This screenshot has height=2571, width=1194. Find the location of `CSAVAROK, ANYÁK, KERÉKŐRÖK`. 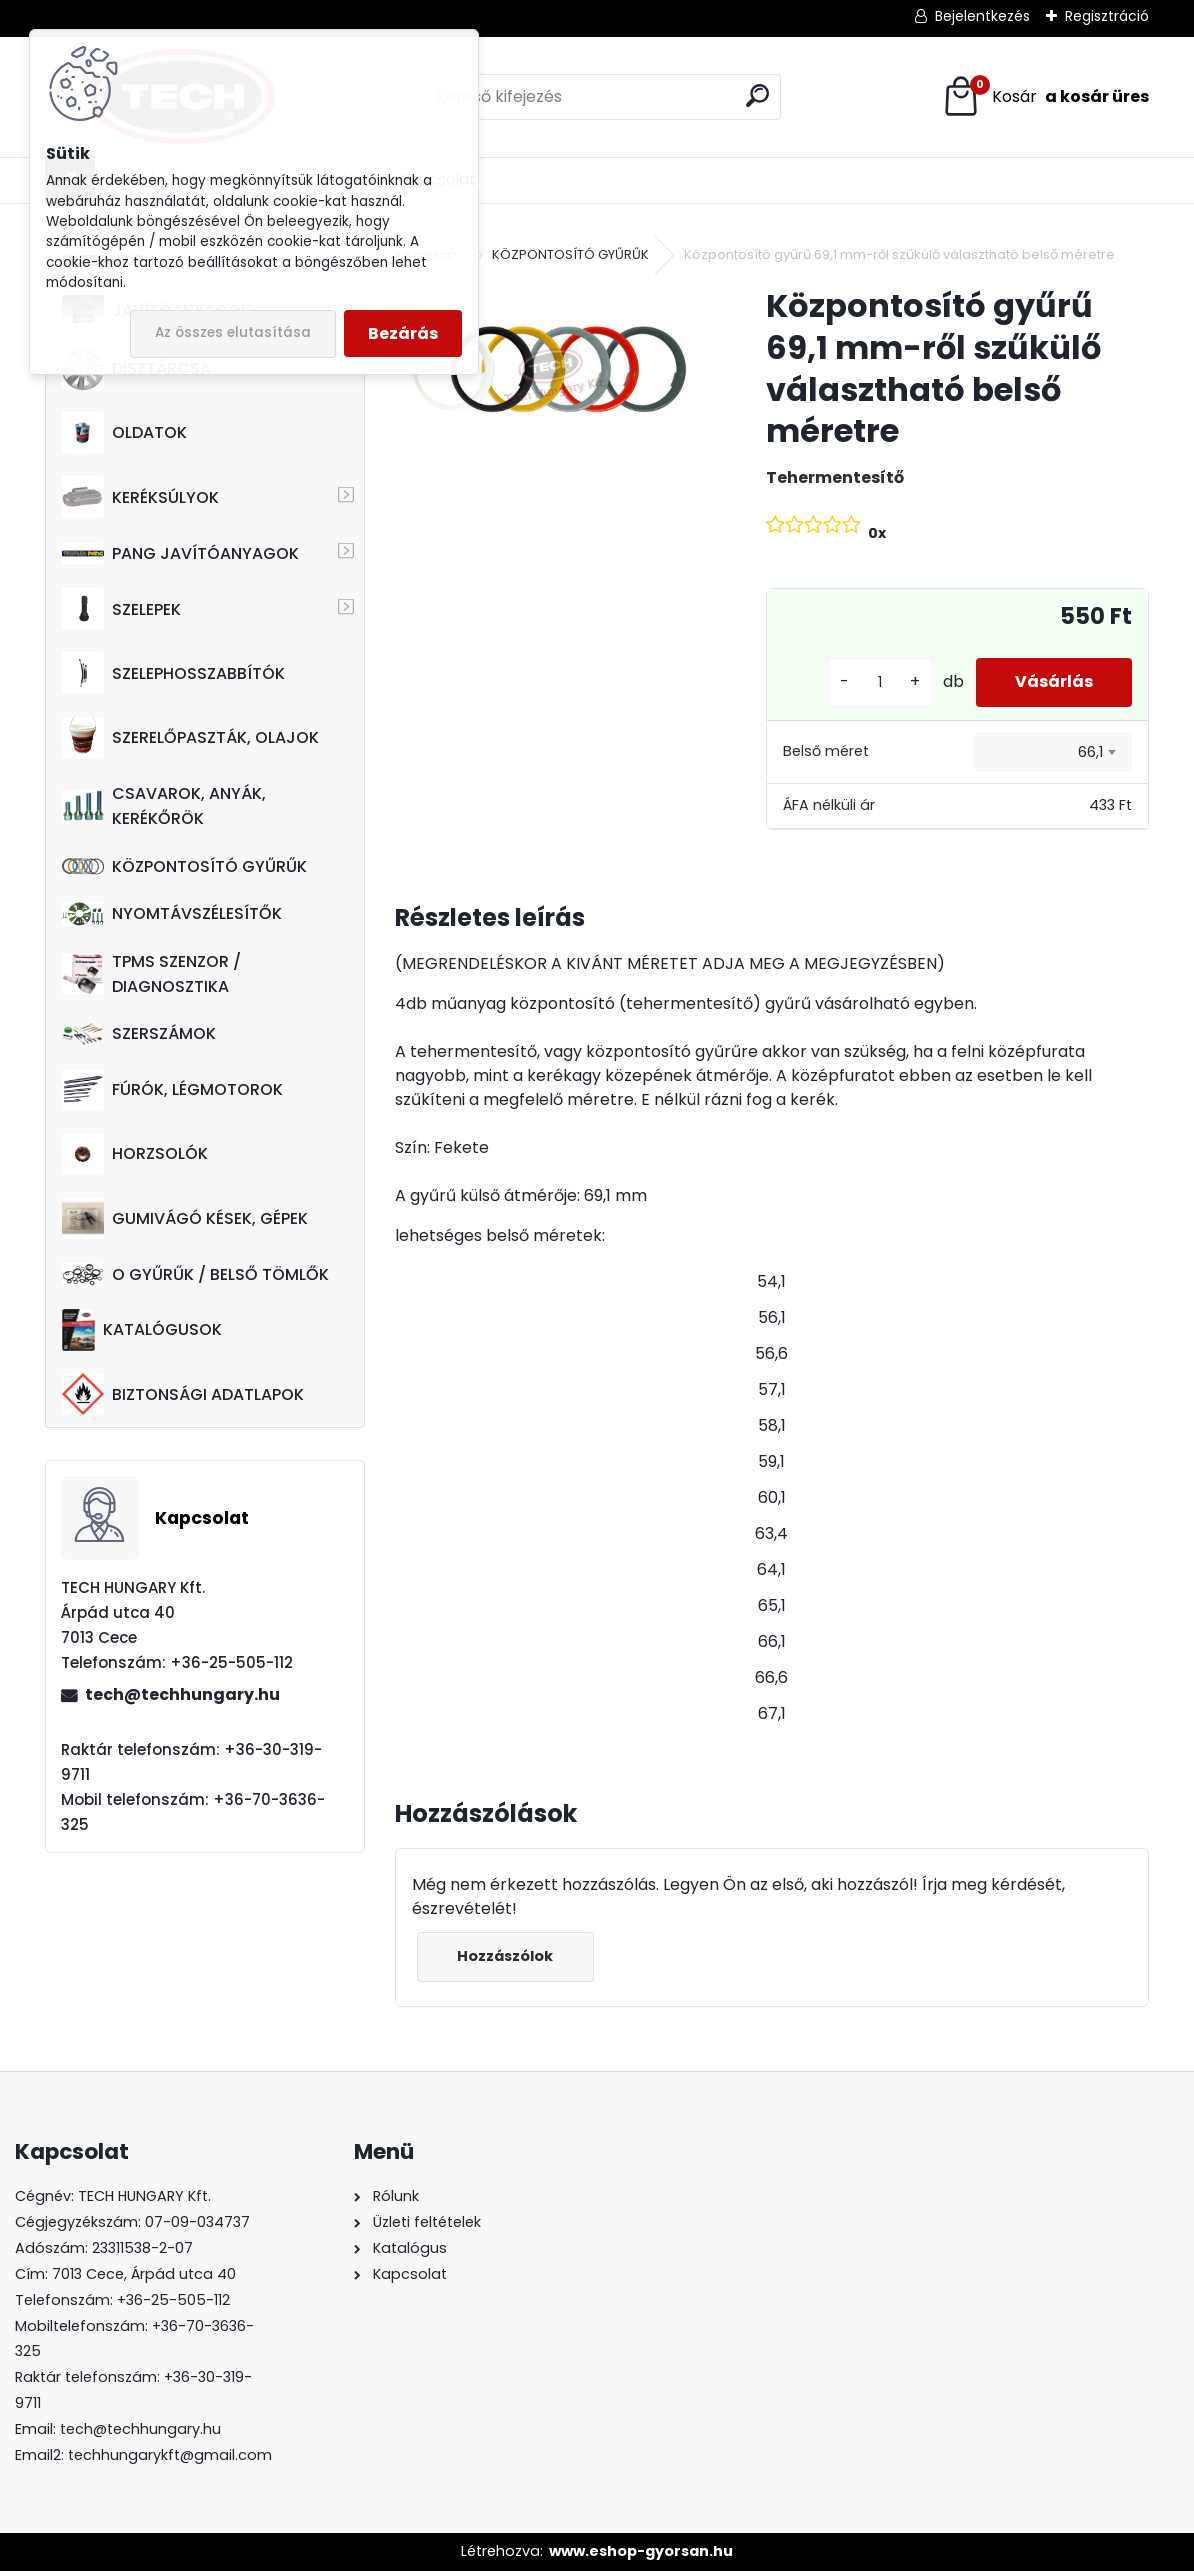

CSAVAROK, ANYÁK, KERÉKŐRÖK is located at coordinates (164, 806).